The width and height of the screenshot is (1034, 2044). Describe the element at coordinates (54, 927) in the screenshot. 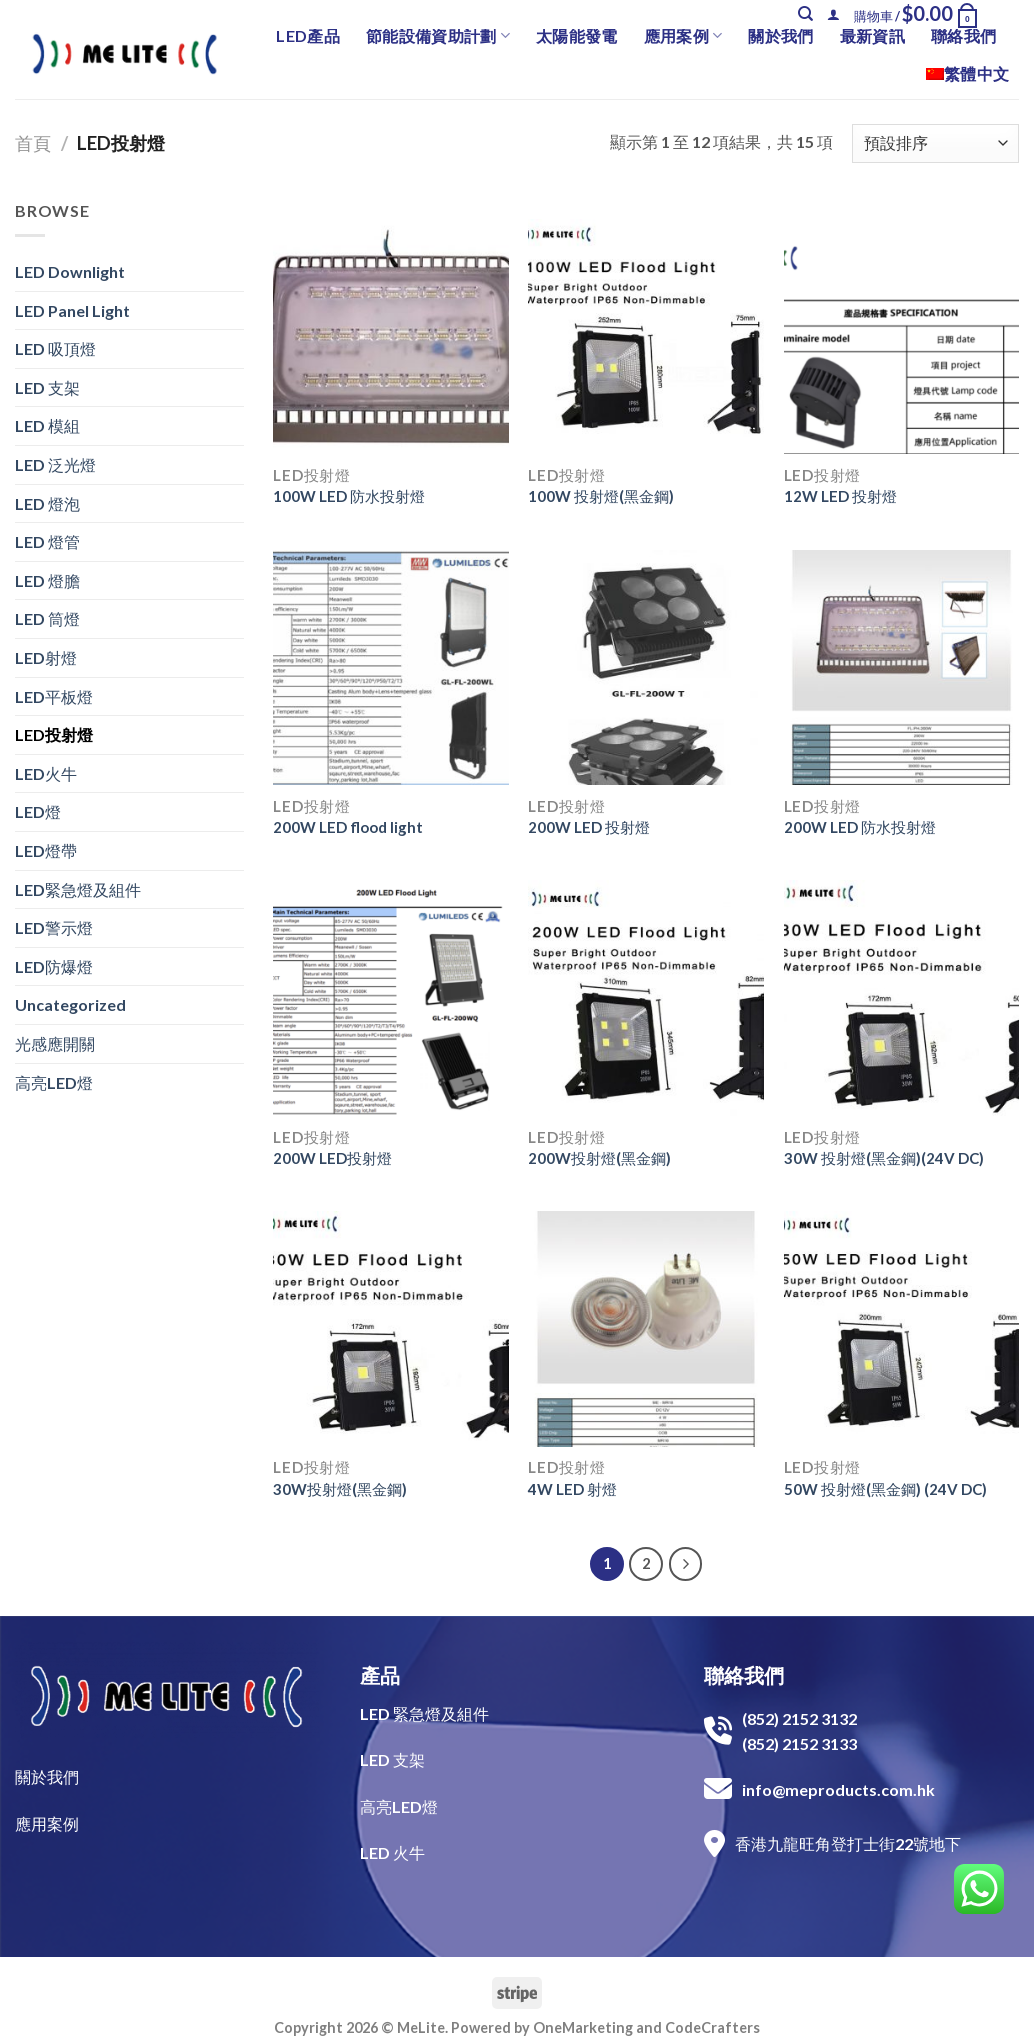

I see `LED警示燈` at that location.